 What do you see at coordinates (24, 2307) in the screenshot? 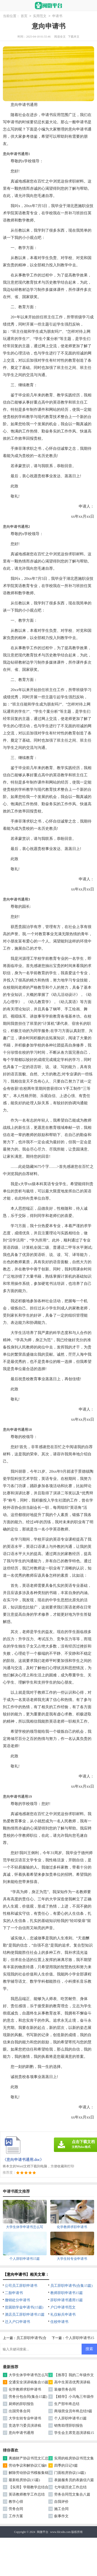
I see `贫困助学金申请书(15篇)` at bounding box center [24, 2307].